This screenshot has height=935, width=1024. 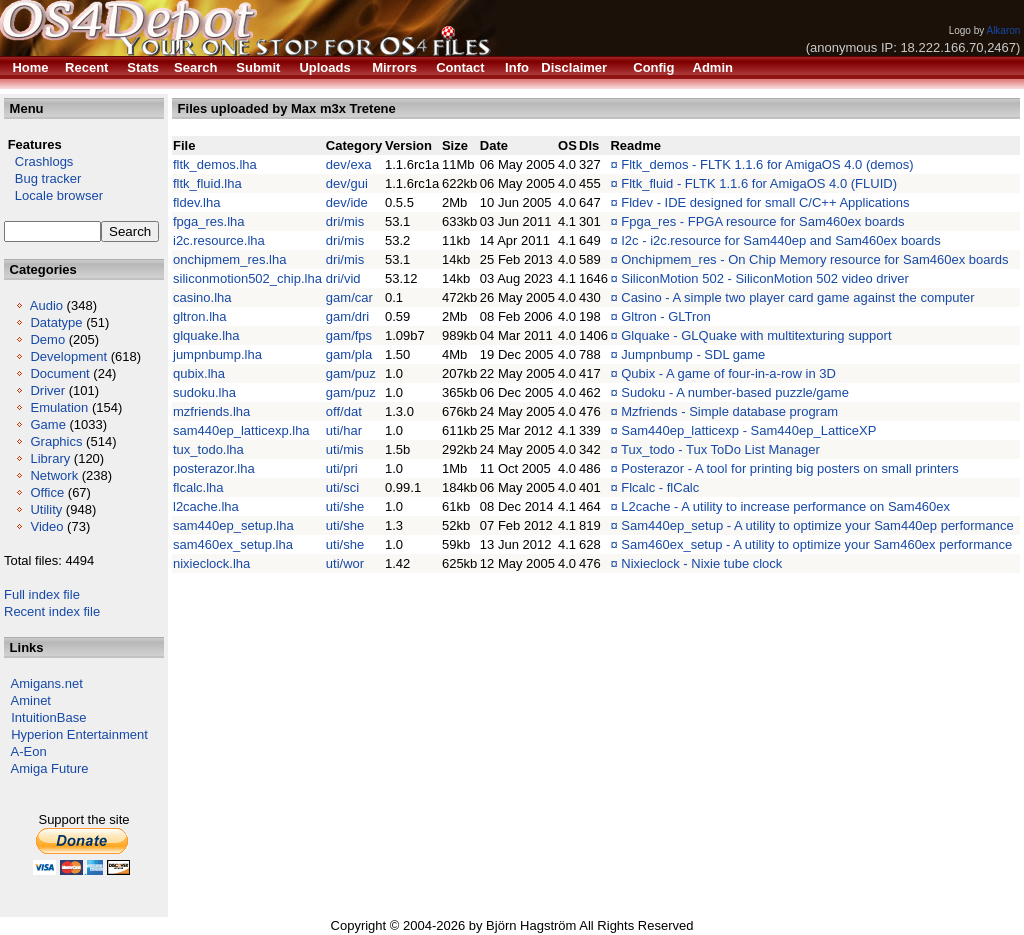 I want to click on flcalc.lha, so click(x=198, y=487).